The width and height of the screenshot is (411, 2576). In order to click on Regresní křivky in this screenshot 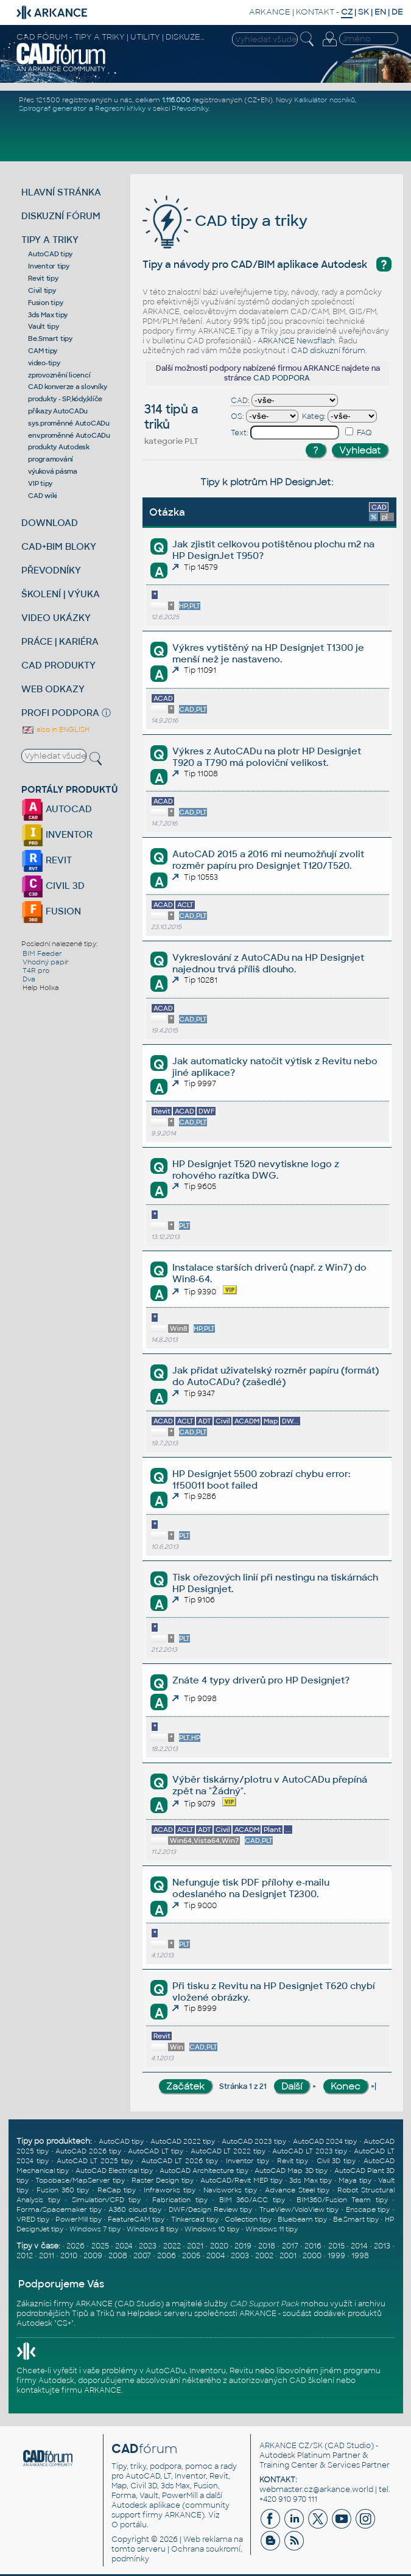, I will do `click(120, 108)`.